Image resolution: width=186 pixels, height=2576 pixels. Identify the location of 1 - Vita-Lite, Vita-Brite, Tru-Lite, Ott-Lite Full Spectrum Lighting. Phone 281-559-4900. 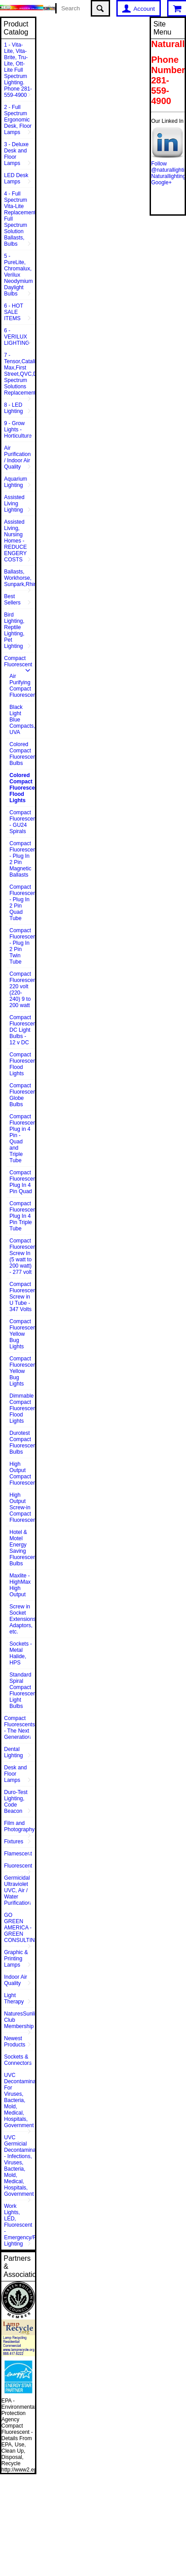
(18, 70).